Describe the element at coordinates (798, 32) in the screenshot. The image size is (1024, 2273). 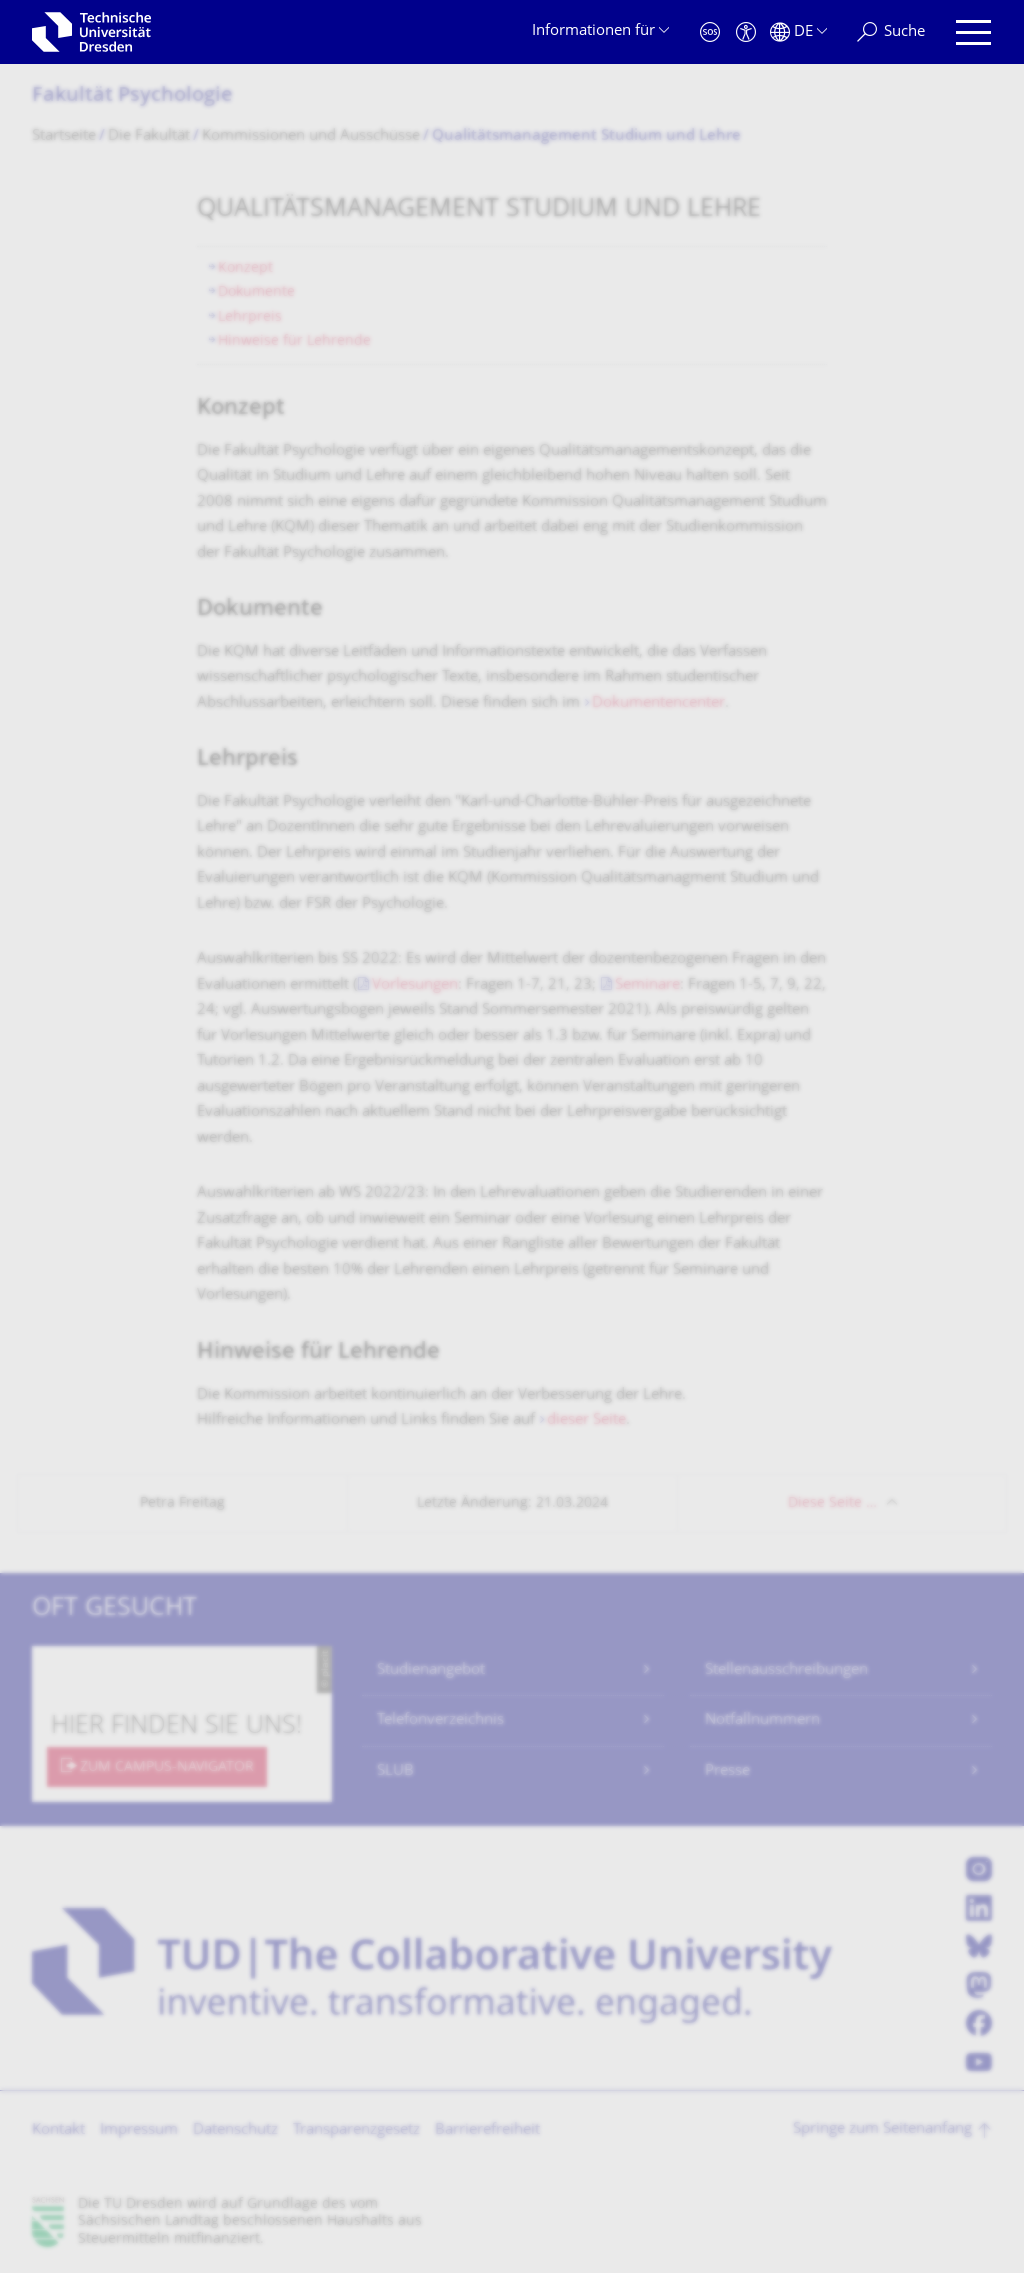
I see `[Sprache Deutsch ausgewählt]` at that location.